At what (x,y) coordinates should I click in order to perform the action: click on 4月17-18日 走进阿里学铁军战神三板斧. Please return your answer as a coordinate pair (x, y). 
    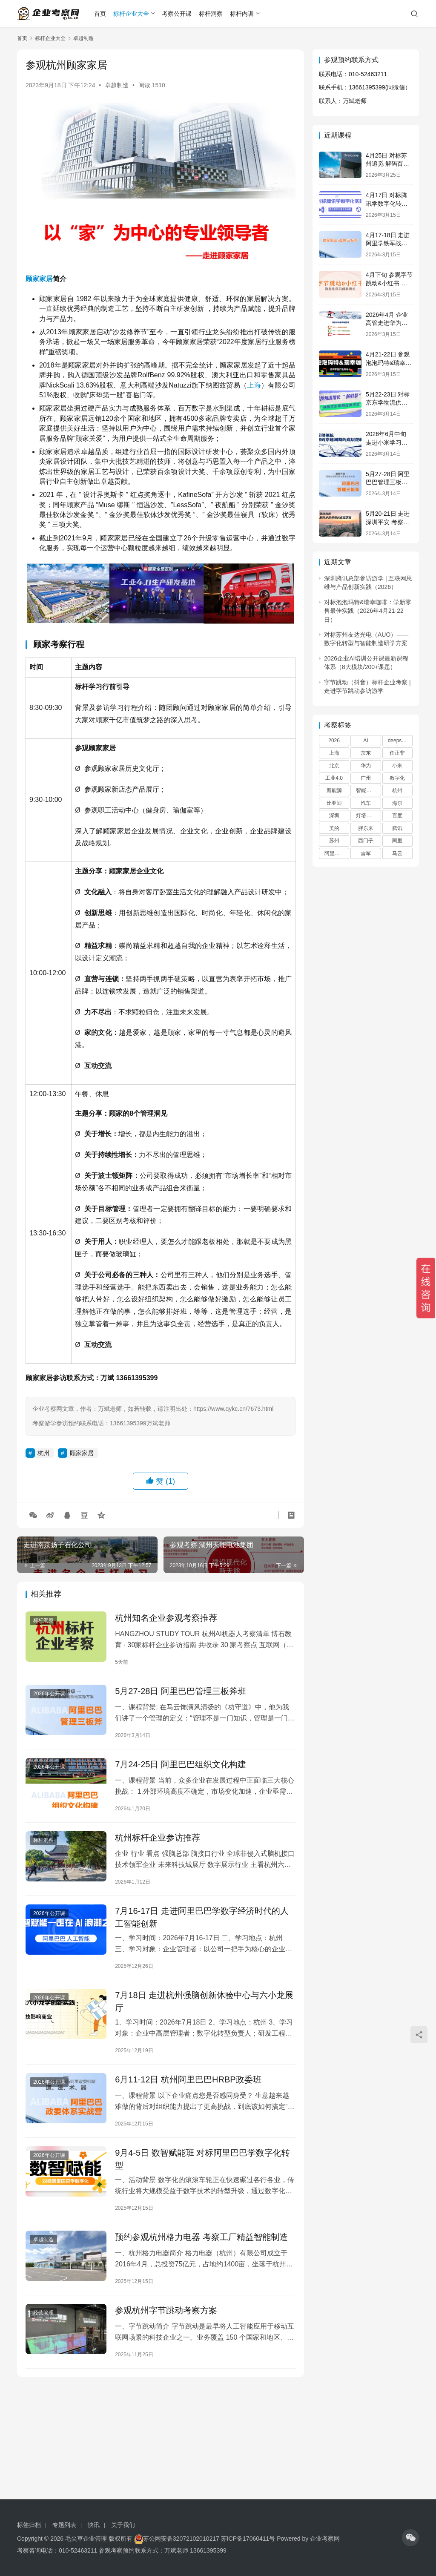
    Looking at the image, I should click on (388, 243).